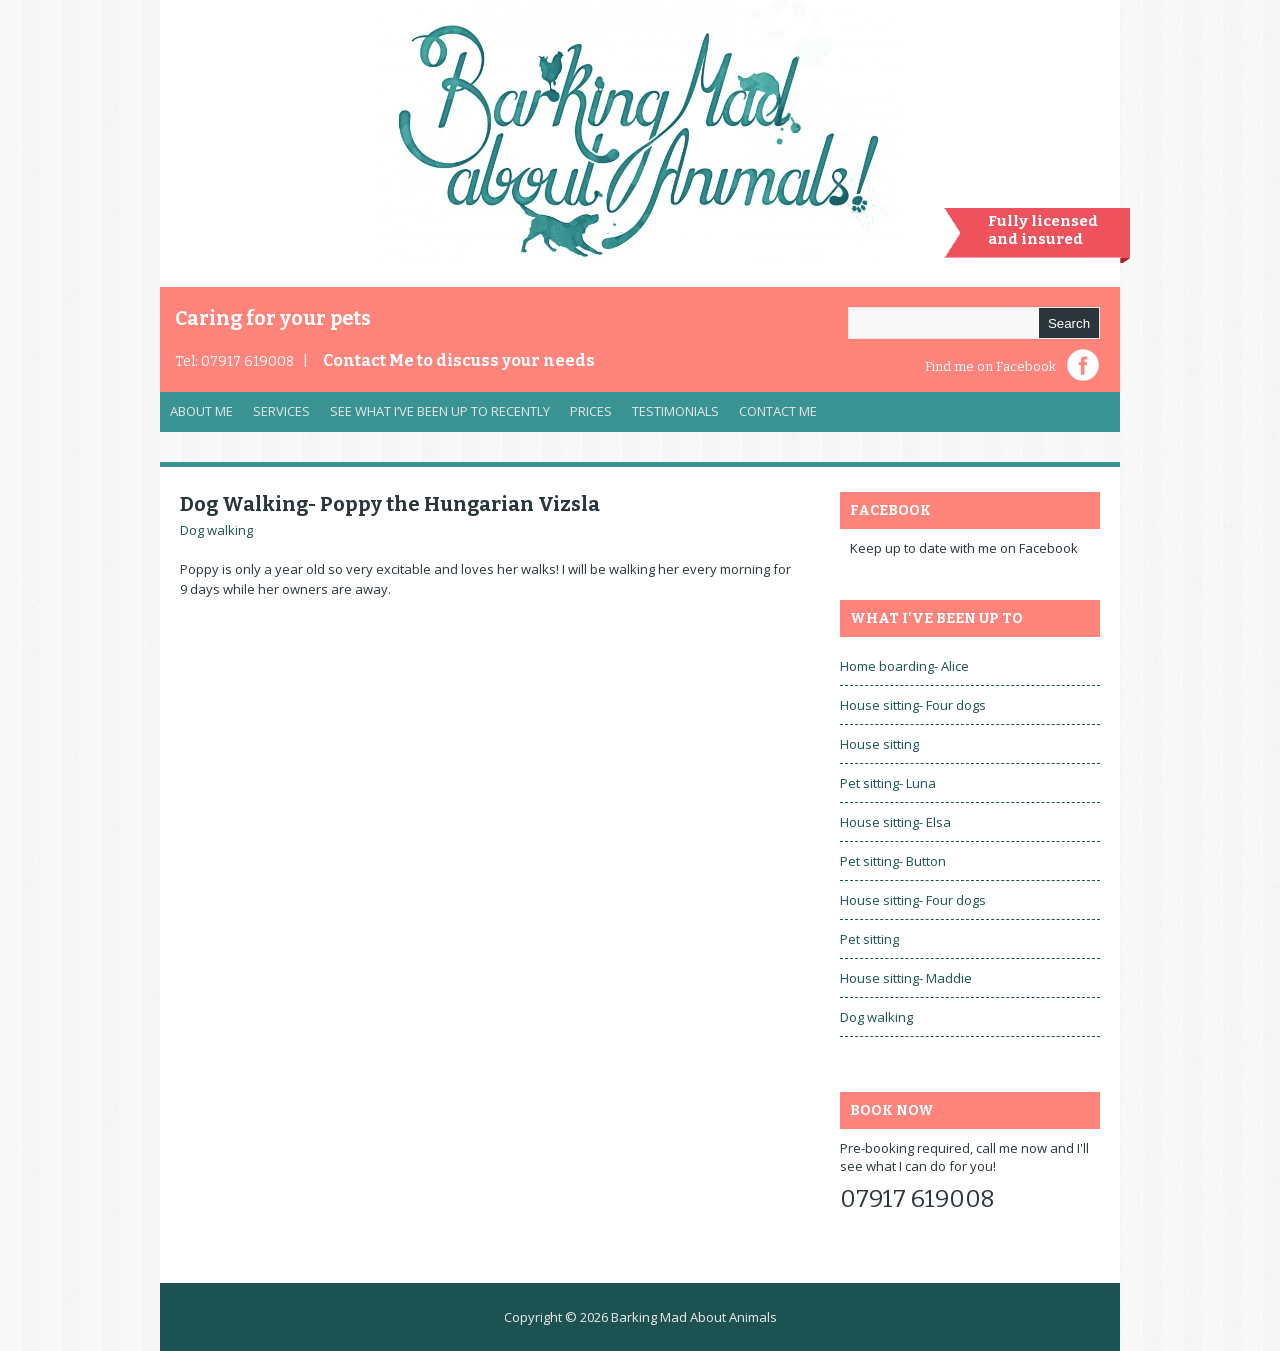 The height and width of the screenshot is (1351, 1280). What do you see at coordinates (591, 411) in the screenshot?
I see `Prices` at bounding box center [591, 411].